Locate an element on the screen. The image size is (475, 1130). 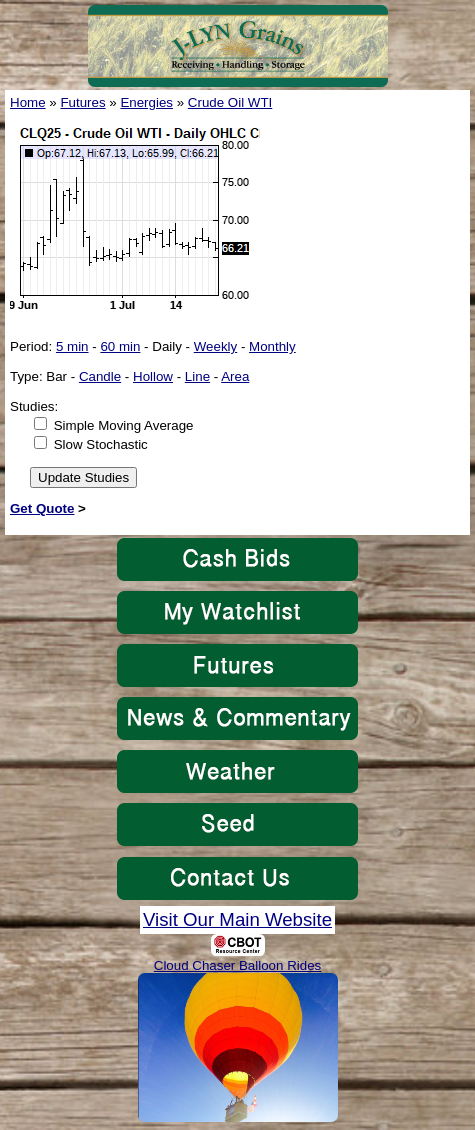
Slow Stochastic is located at coordinates (101, 444).